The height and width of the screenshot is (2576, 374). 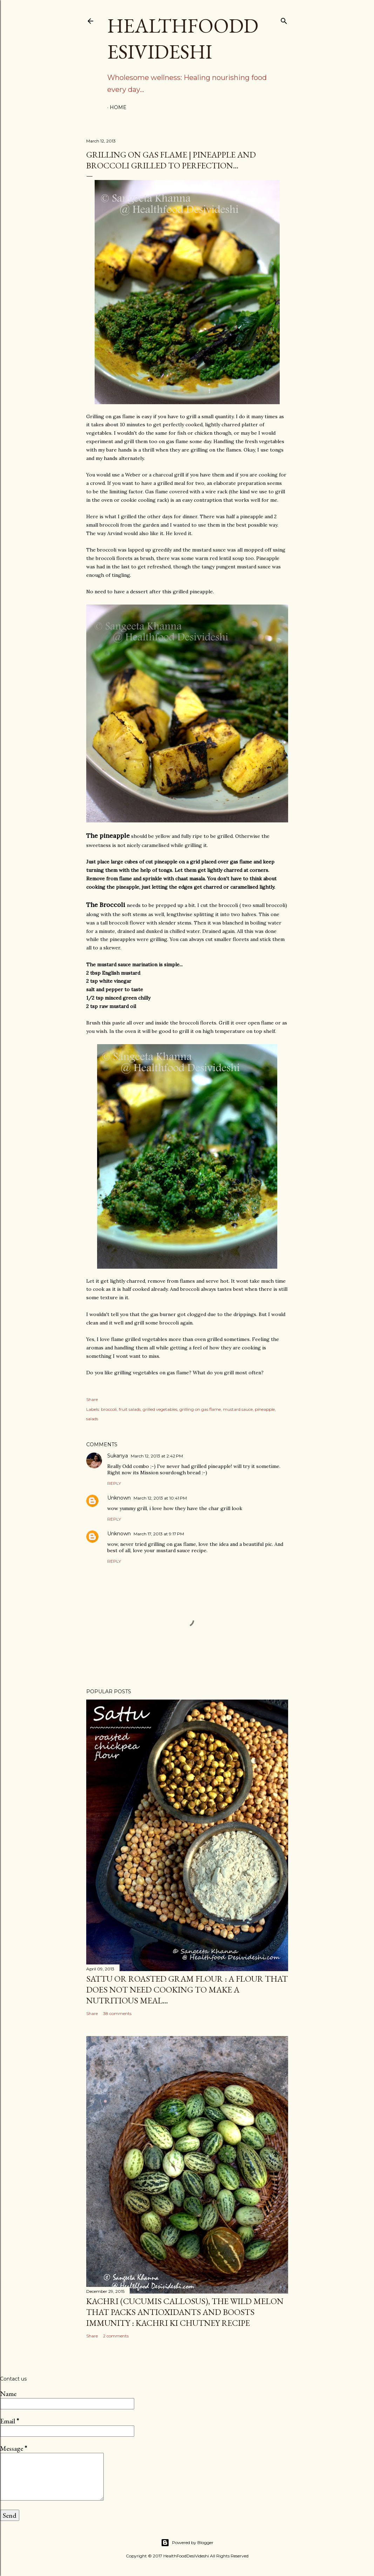 What do you see at coordinates (117, 1456) in the screenshot?
I see `Sukanya` at bounding box center [117, 1456].